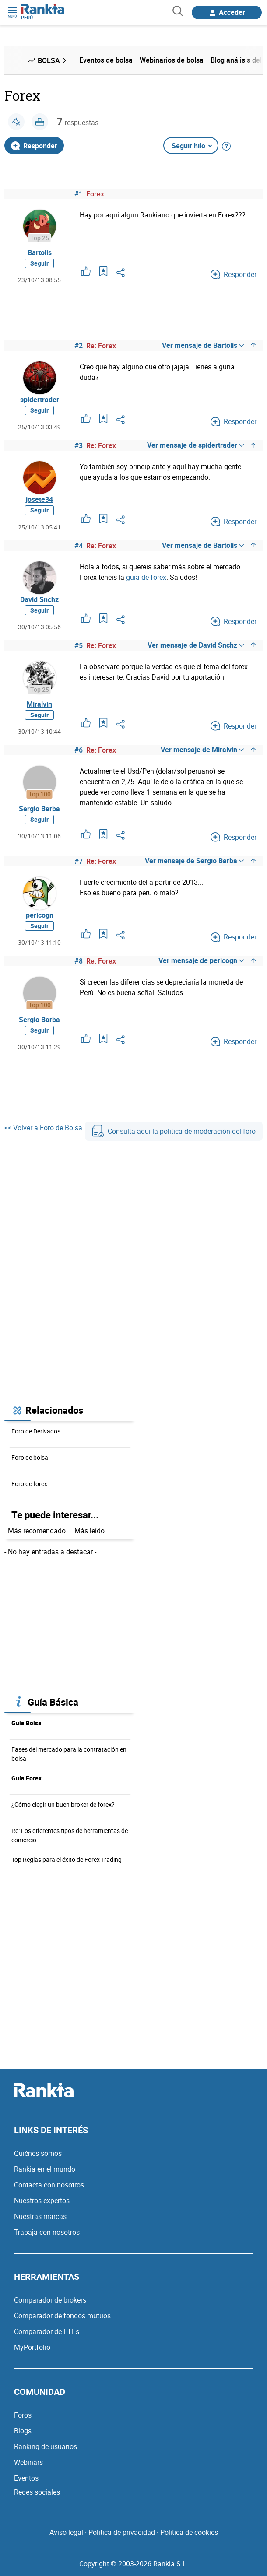 This screenshot has width=267, height=2576. Describe the element at coordinates (78, 194) in the screenshot. I see `#1` at that location.